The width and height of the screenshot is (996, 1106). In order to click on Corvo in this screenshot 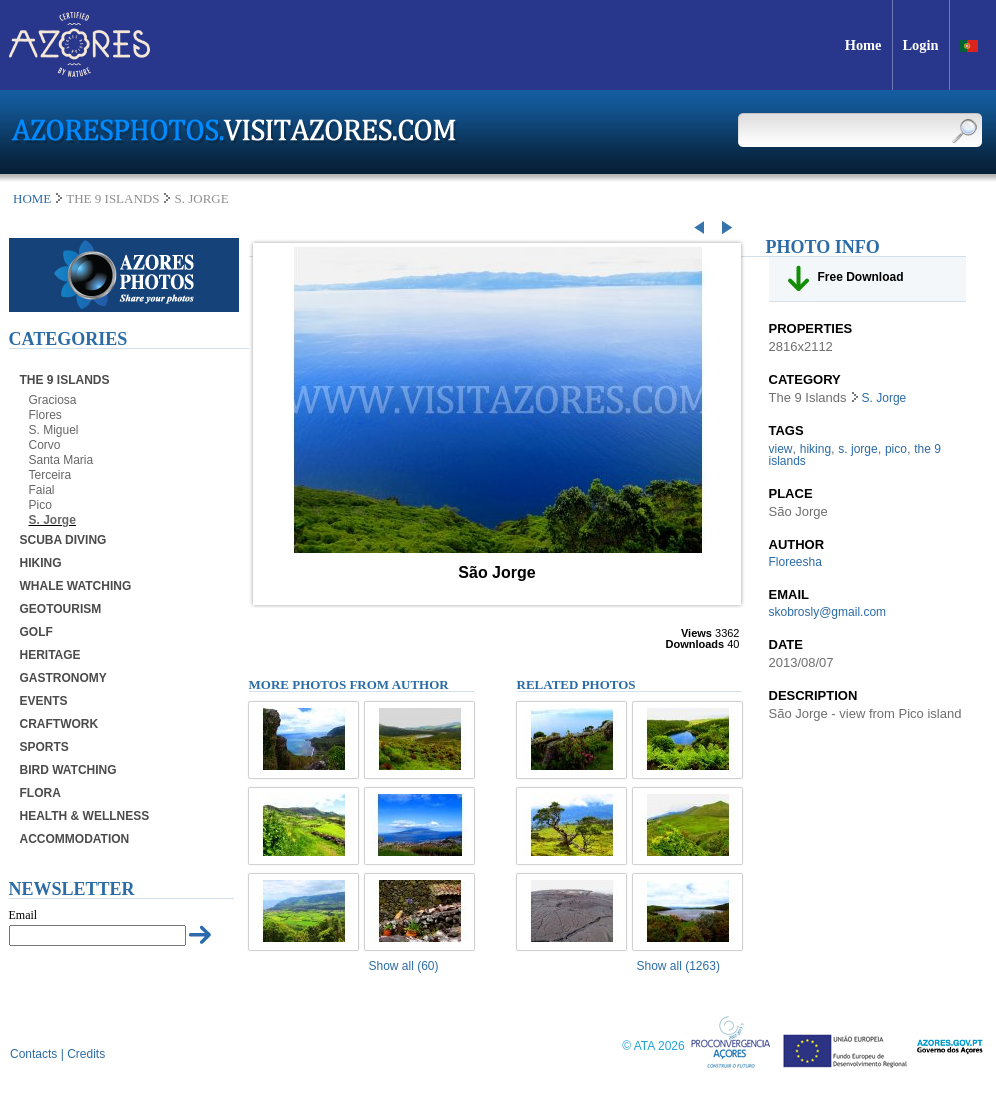, I will do `click(45, 445)`.